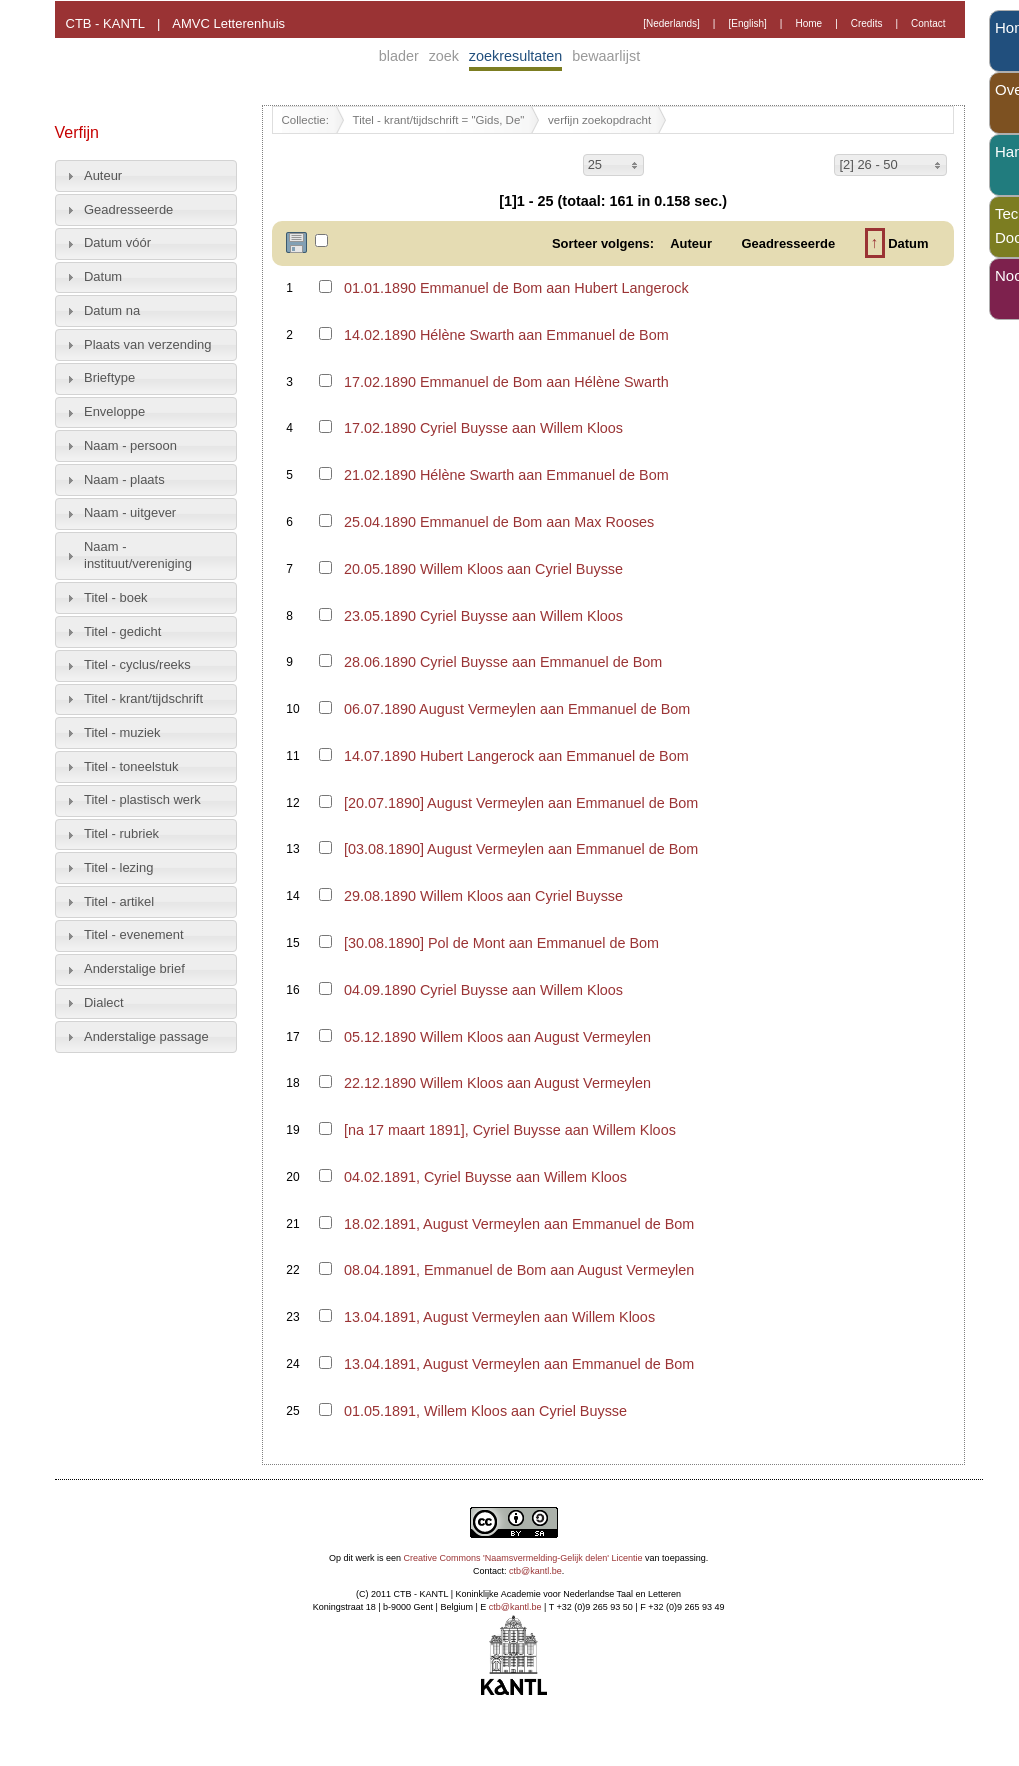 The width and height of the screenshot is (1019, 1766). Describe the element at coordinates (116, 597) in the screenshot. I see `Titel - boek` at that location.